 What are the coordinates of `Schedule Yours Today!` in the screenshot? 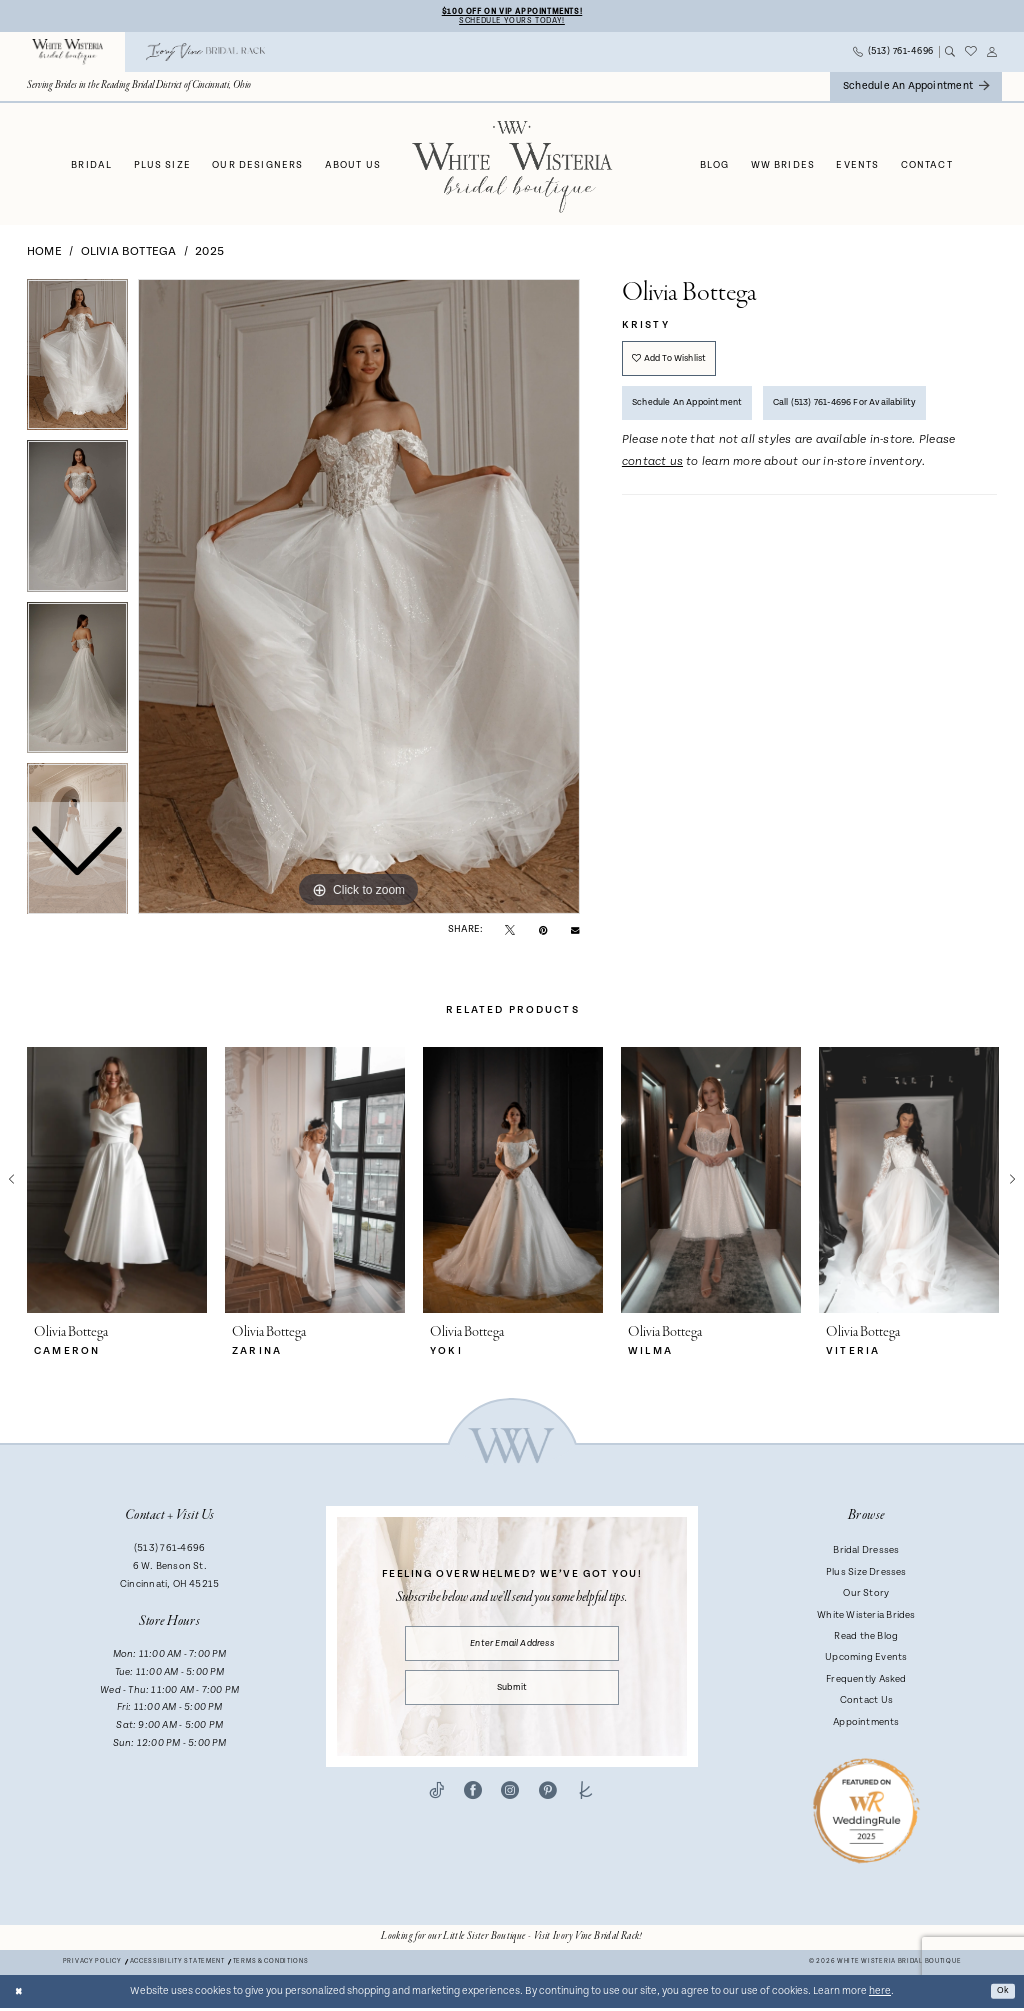 It's located at (512, 22).